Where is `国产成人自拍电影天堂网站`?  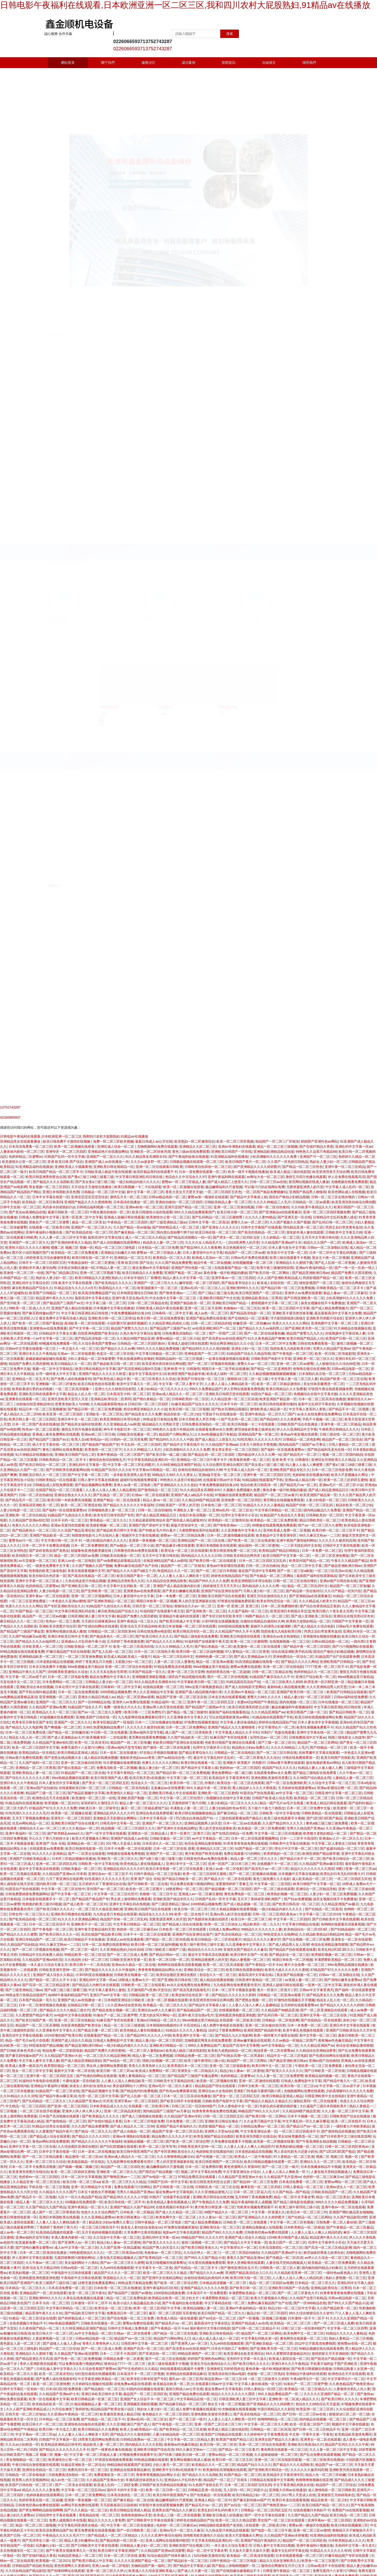 国产成人自拍电影天堂网站 is located at coordinates (245, 2514).